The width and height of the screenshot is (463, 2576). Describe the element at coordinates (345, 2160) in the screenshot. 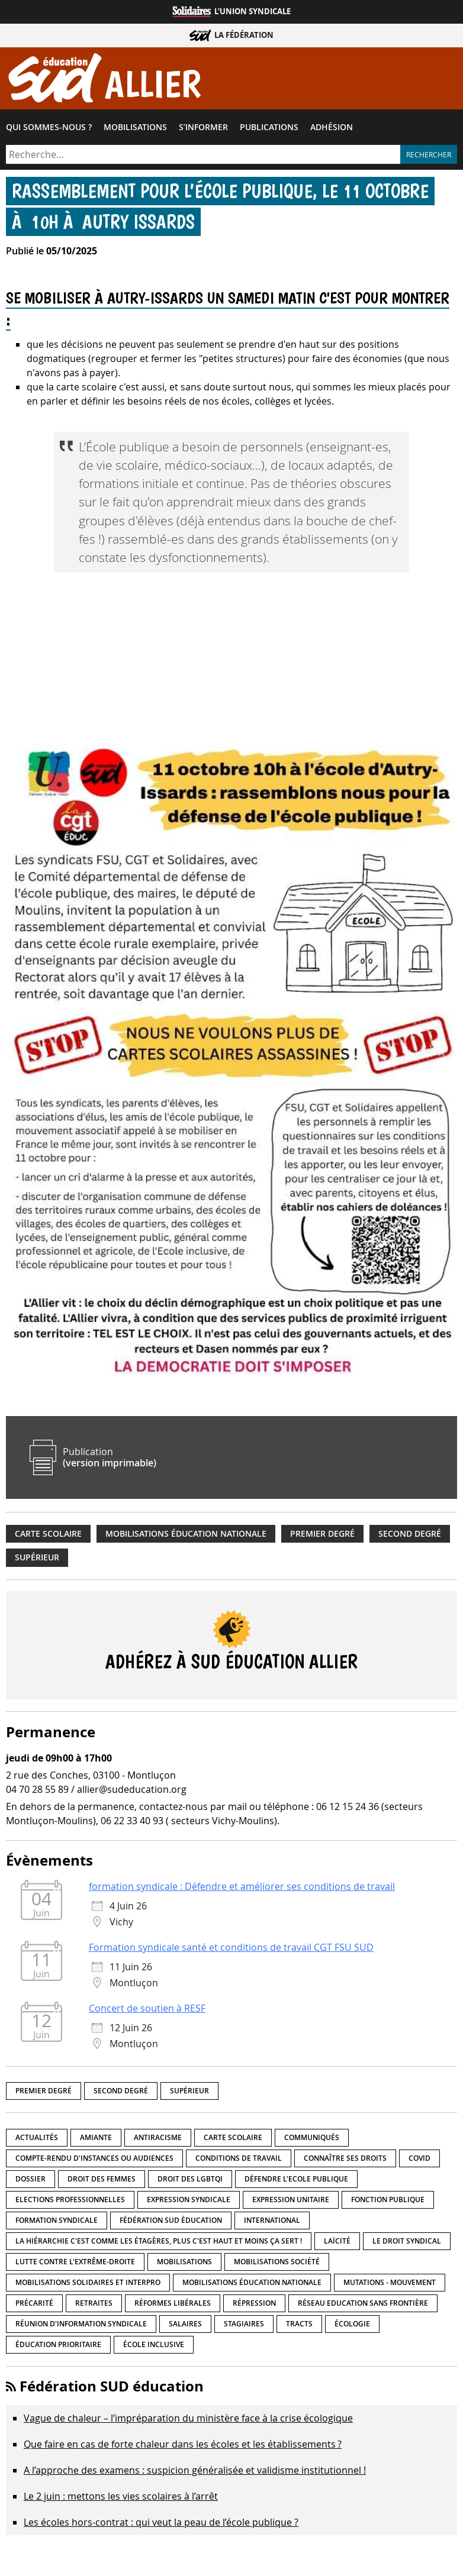

I see `Connaître ses droits [Connaître ses droits (39 éléments)]` at that location.